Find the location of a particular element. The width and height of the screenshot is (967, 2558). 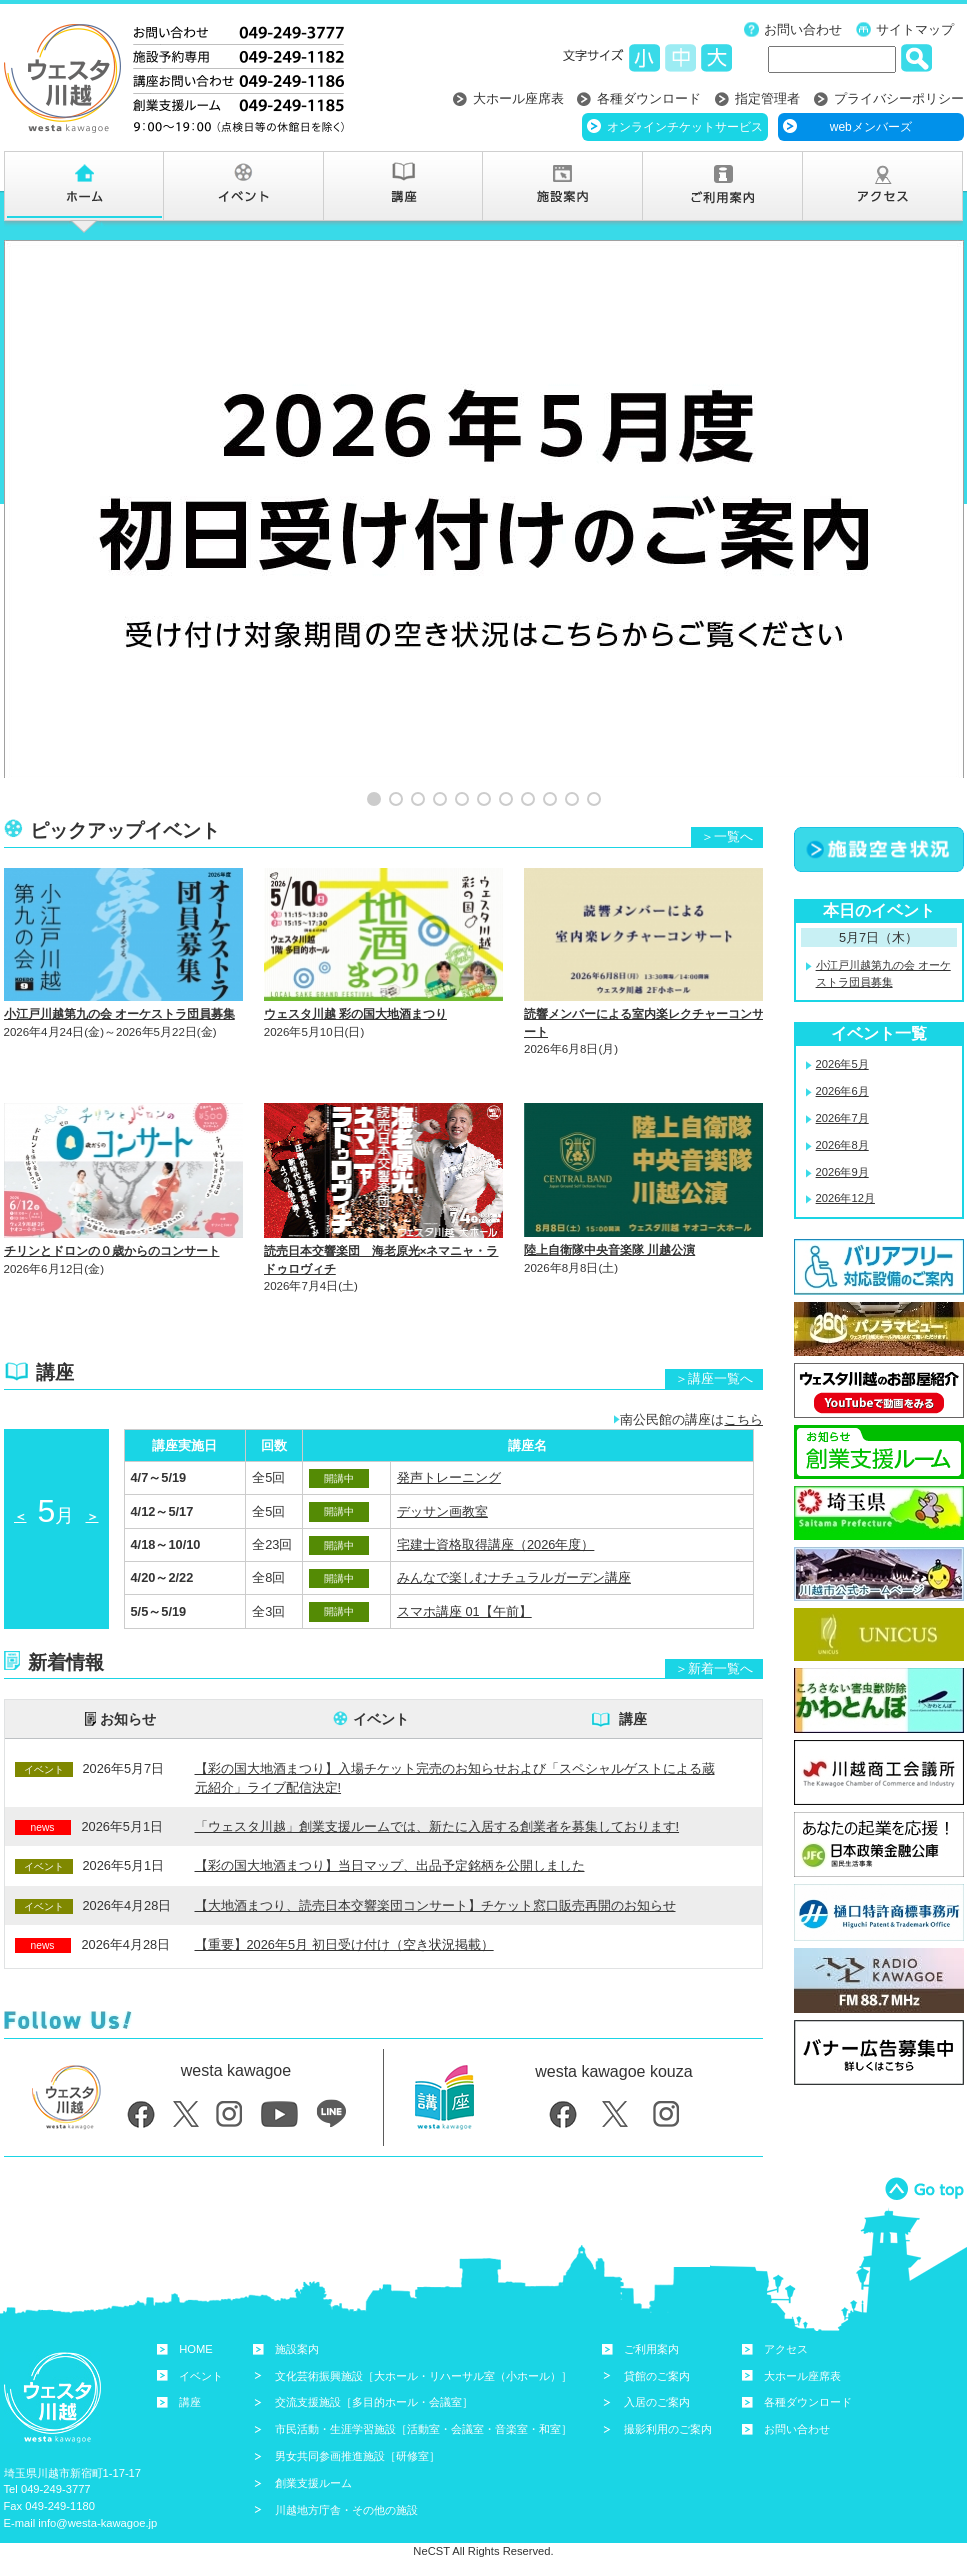

みんなで楽しむナチュラルガーデン講座 is located at coordinates (514, 1550).